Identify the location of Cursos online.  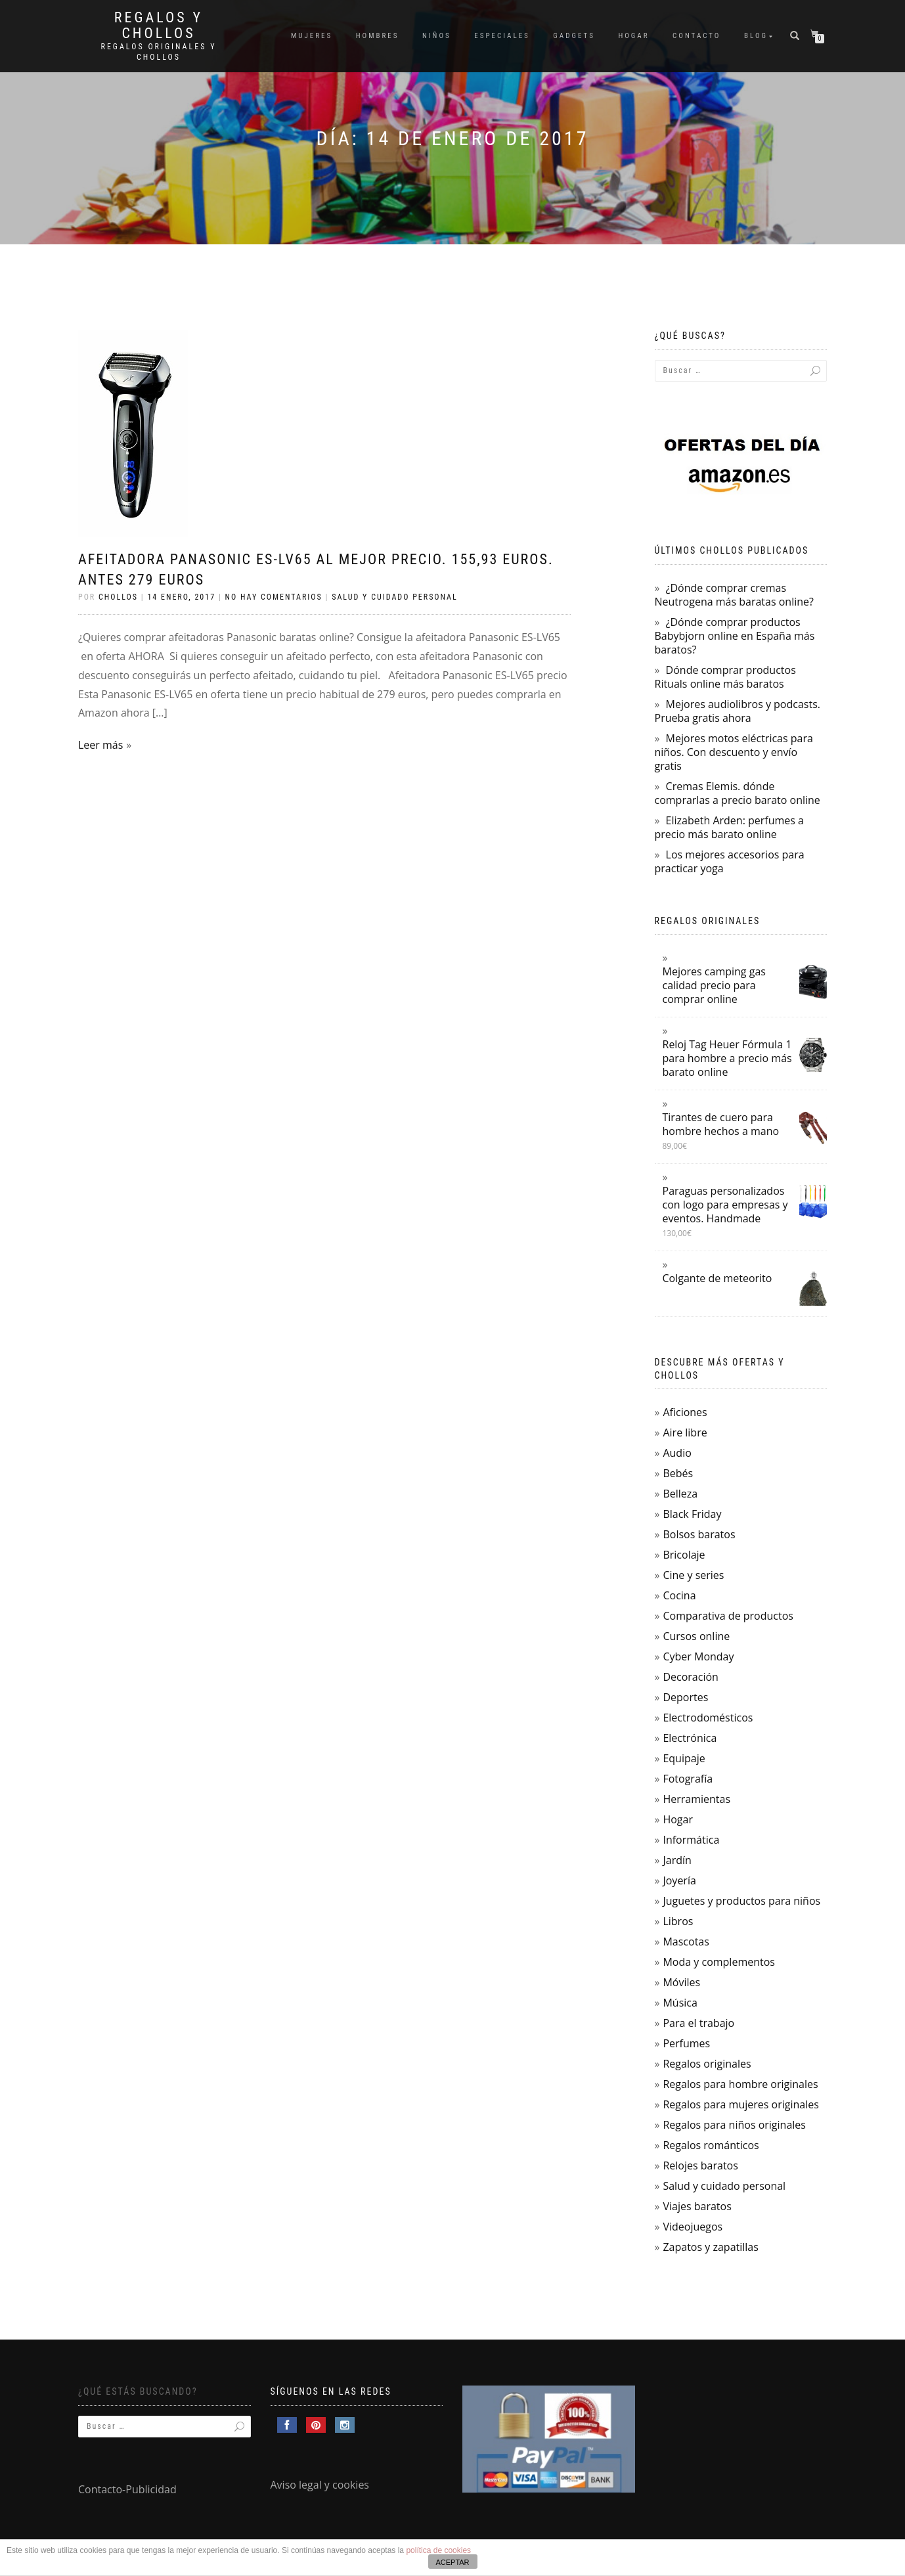
(696, 1636).